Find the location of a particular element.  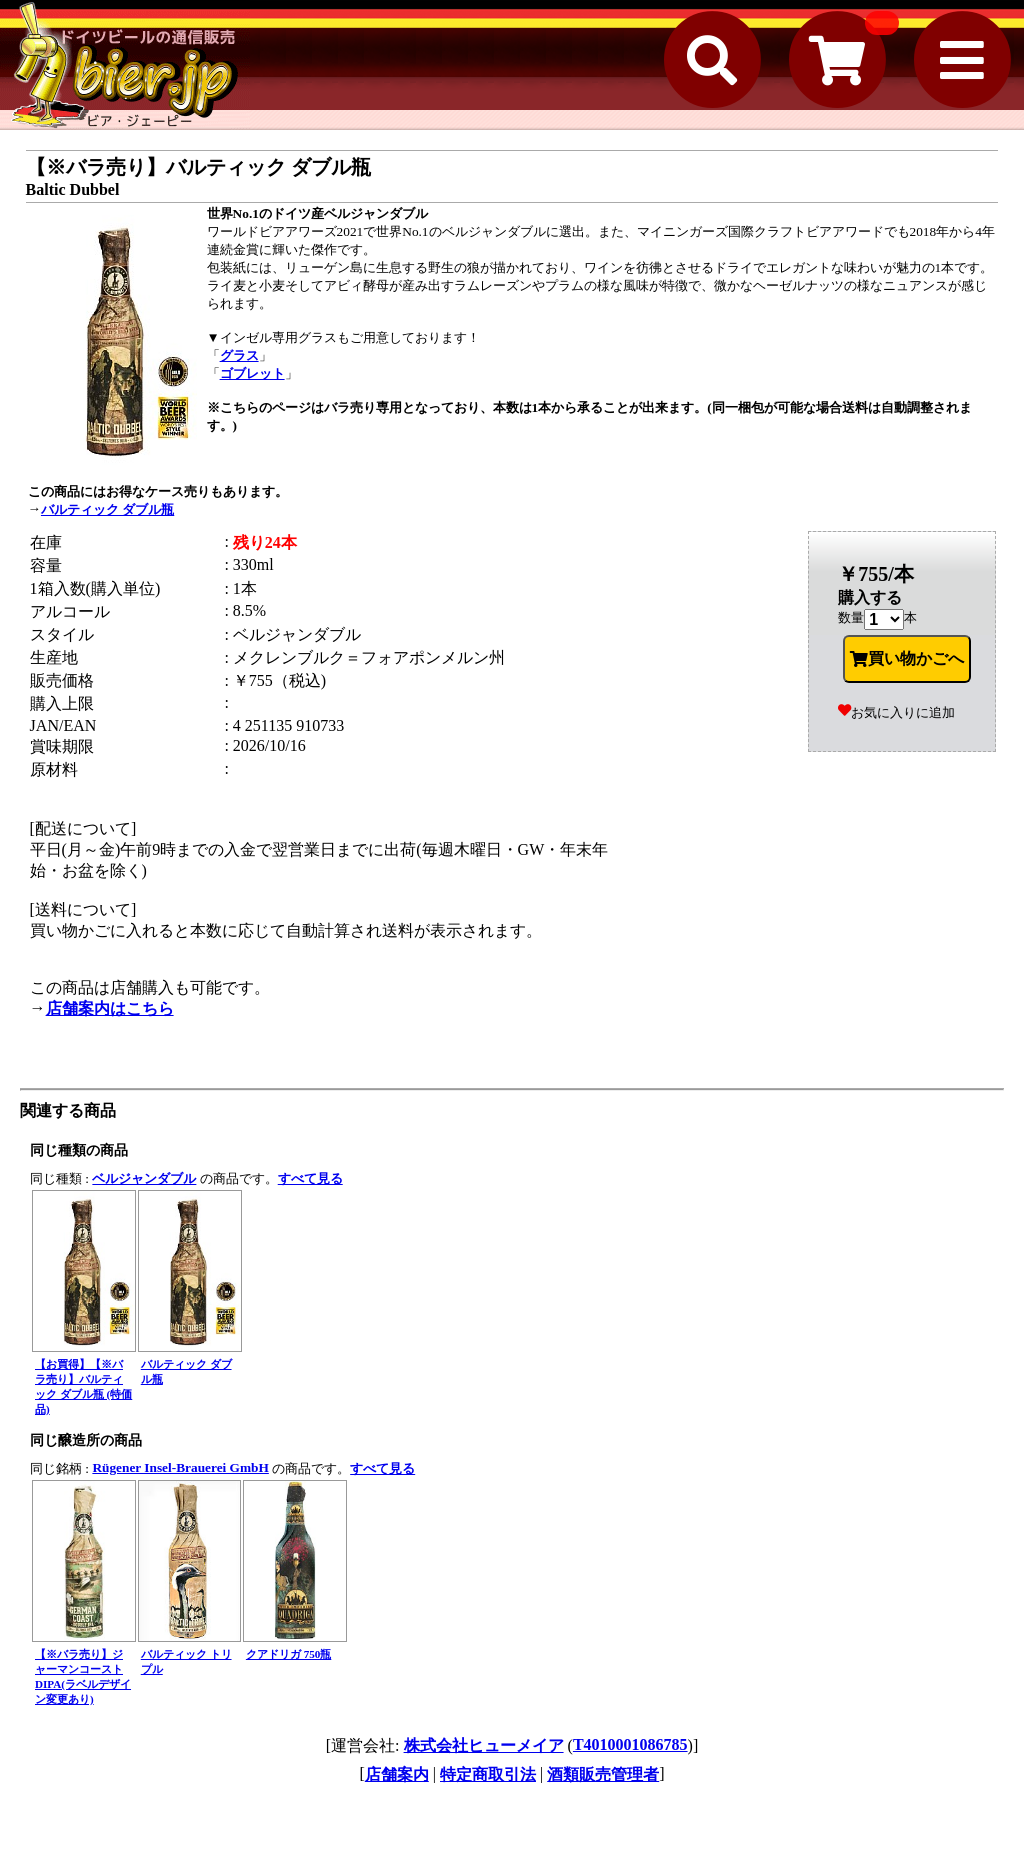

株式会社ヒューメイア is located at coordinates (484, 1745).